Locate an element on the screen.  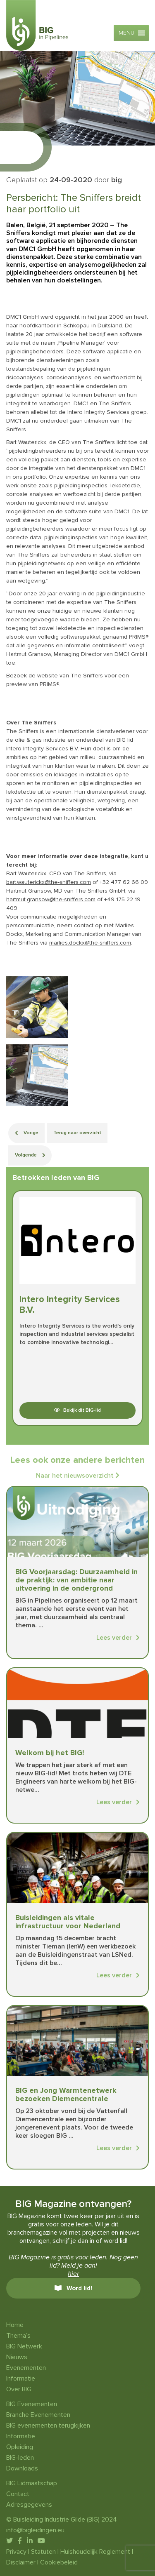
Privacy is located at coordinates (16, 2552).